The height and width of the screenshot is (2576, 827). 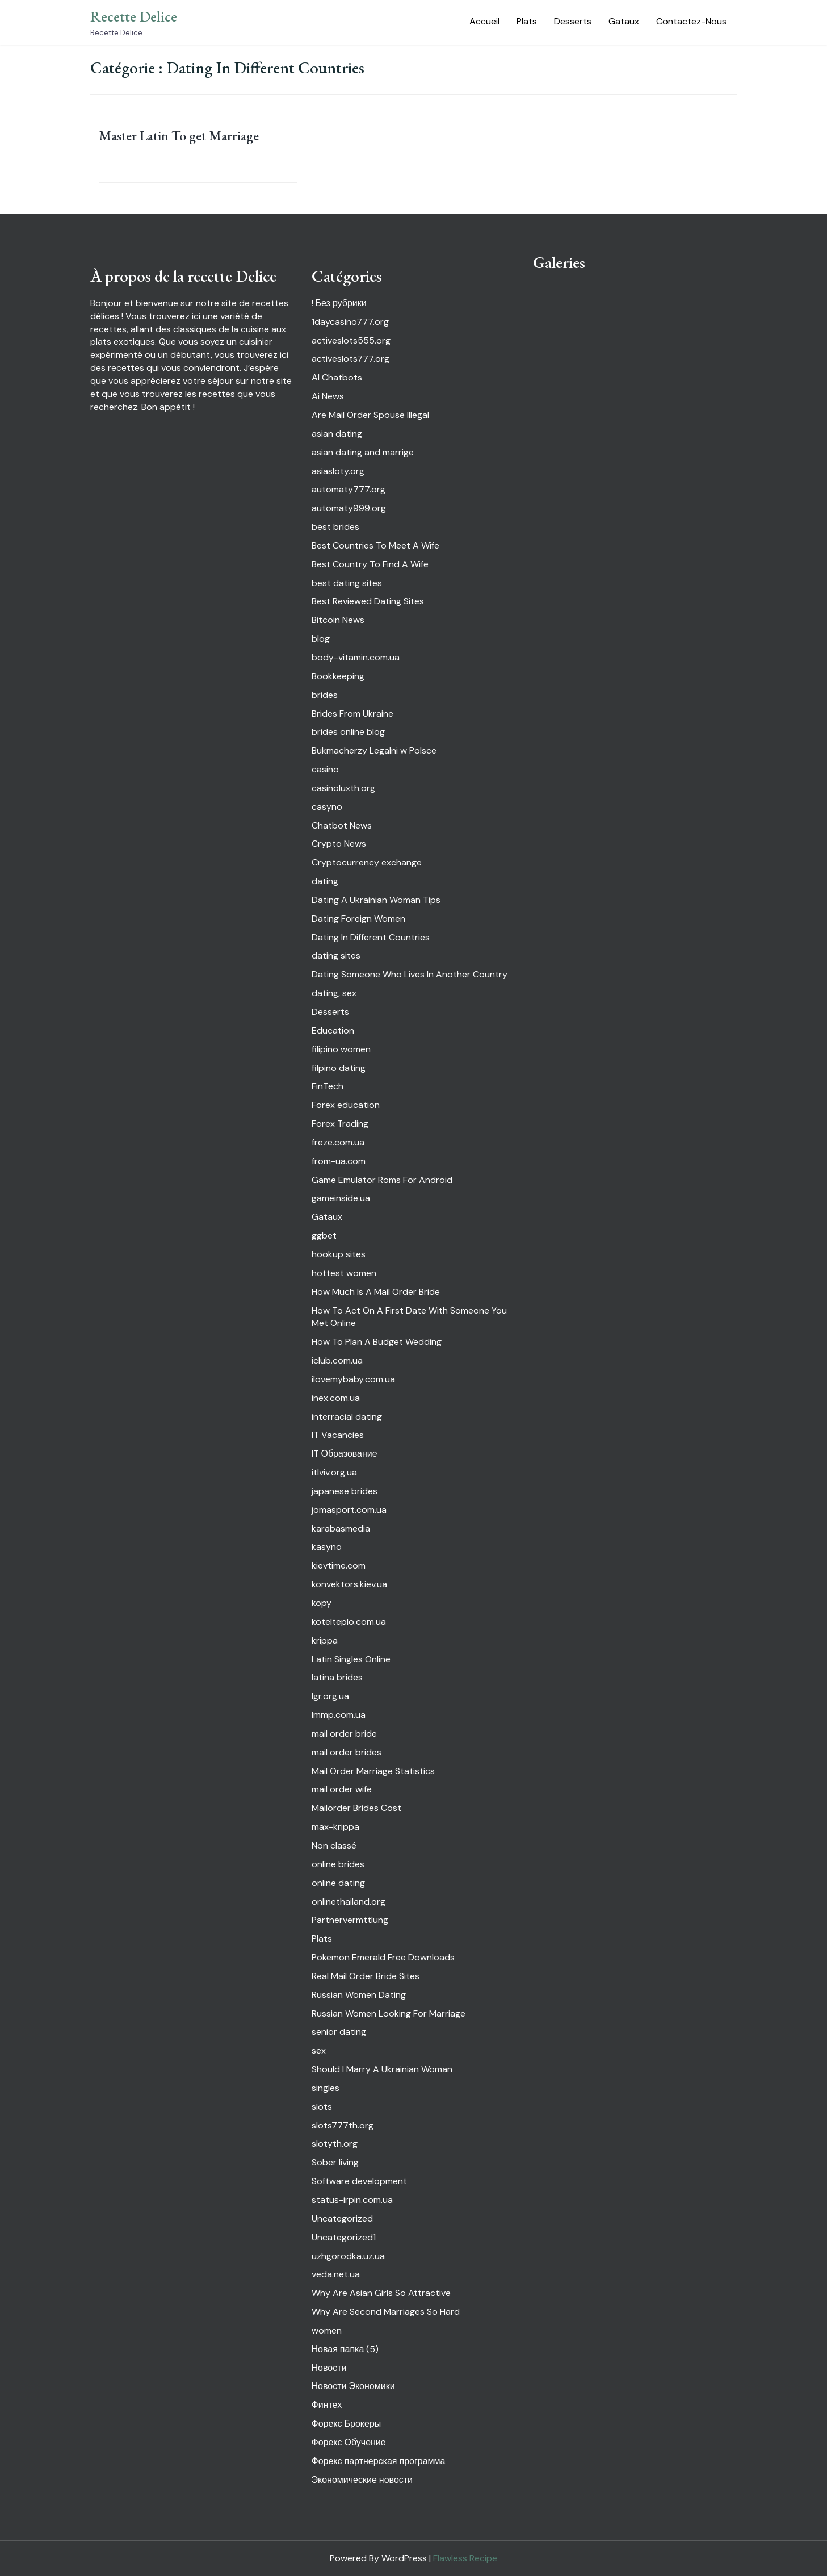 I want to click on Accueil, so click(x=484, y=21).